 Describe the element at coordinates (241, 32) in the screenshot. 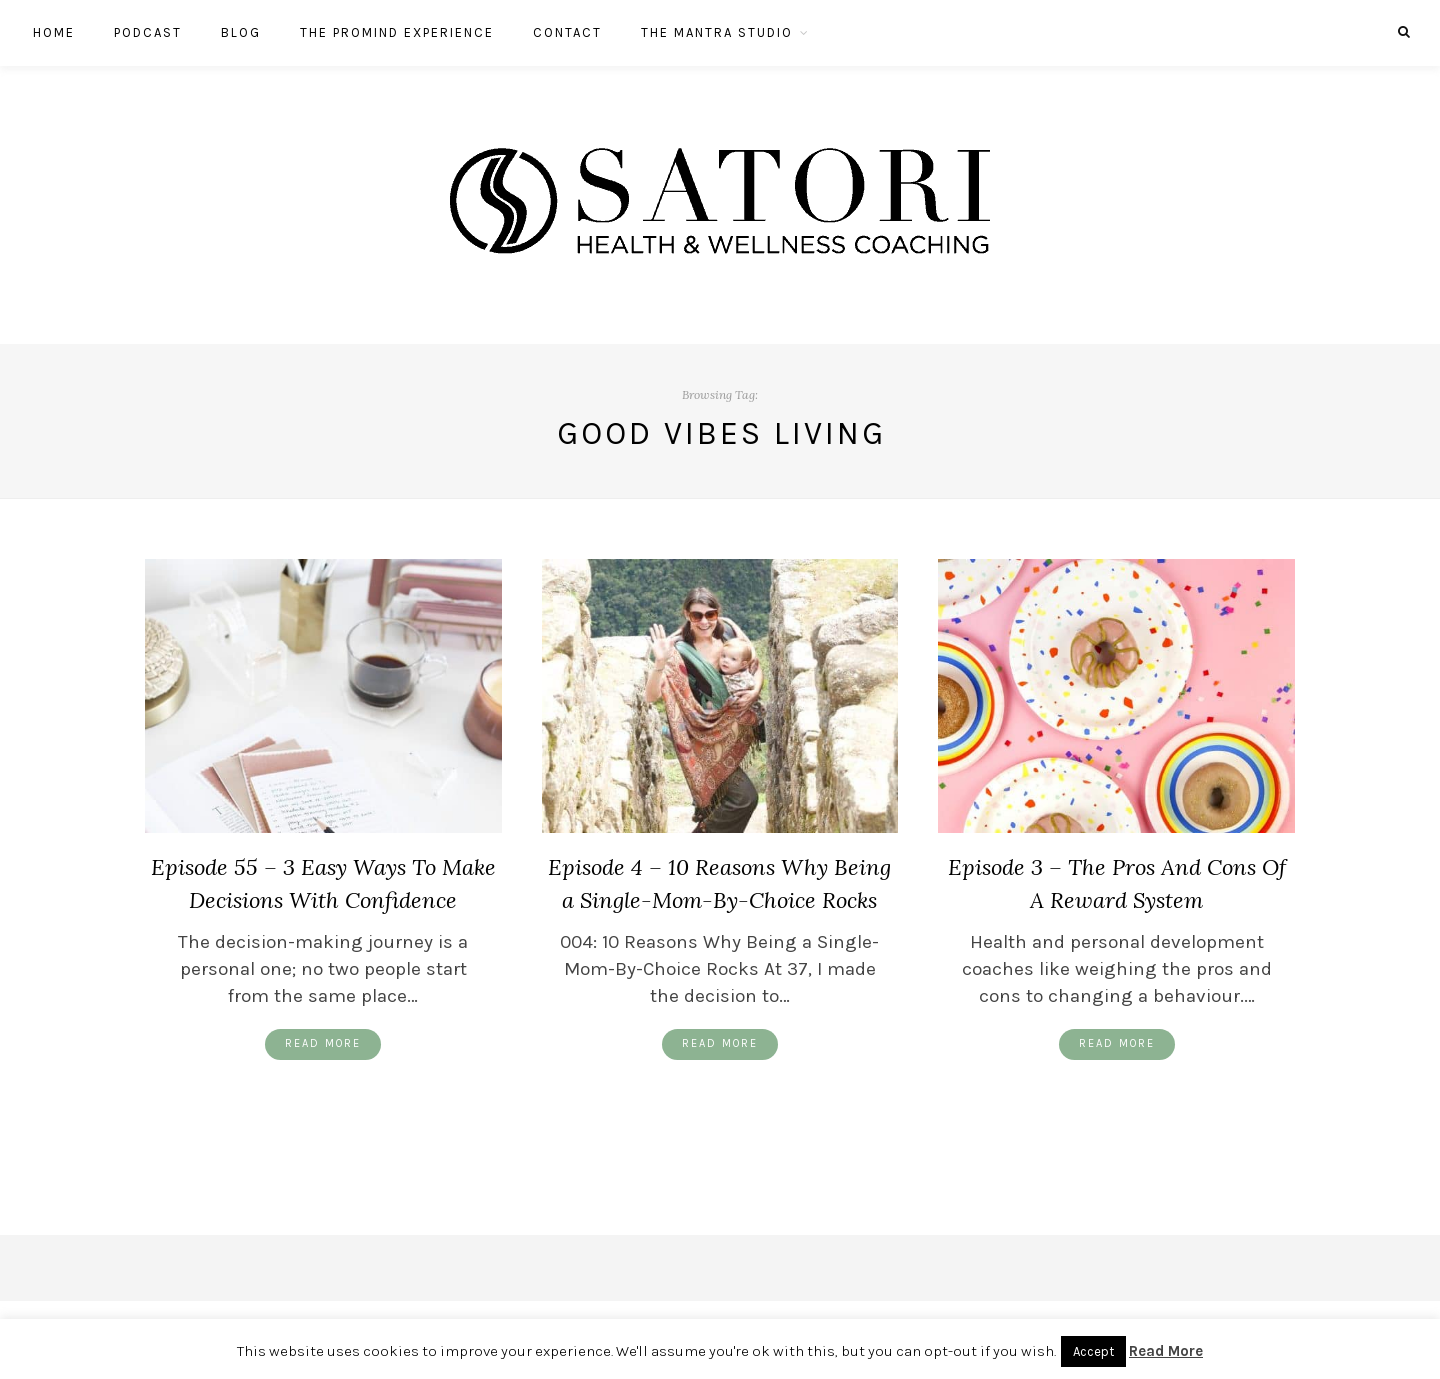

I see `Blog` at that location.